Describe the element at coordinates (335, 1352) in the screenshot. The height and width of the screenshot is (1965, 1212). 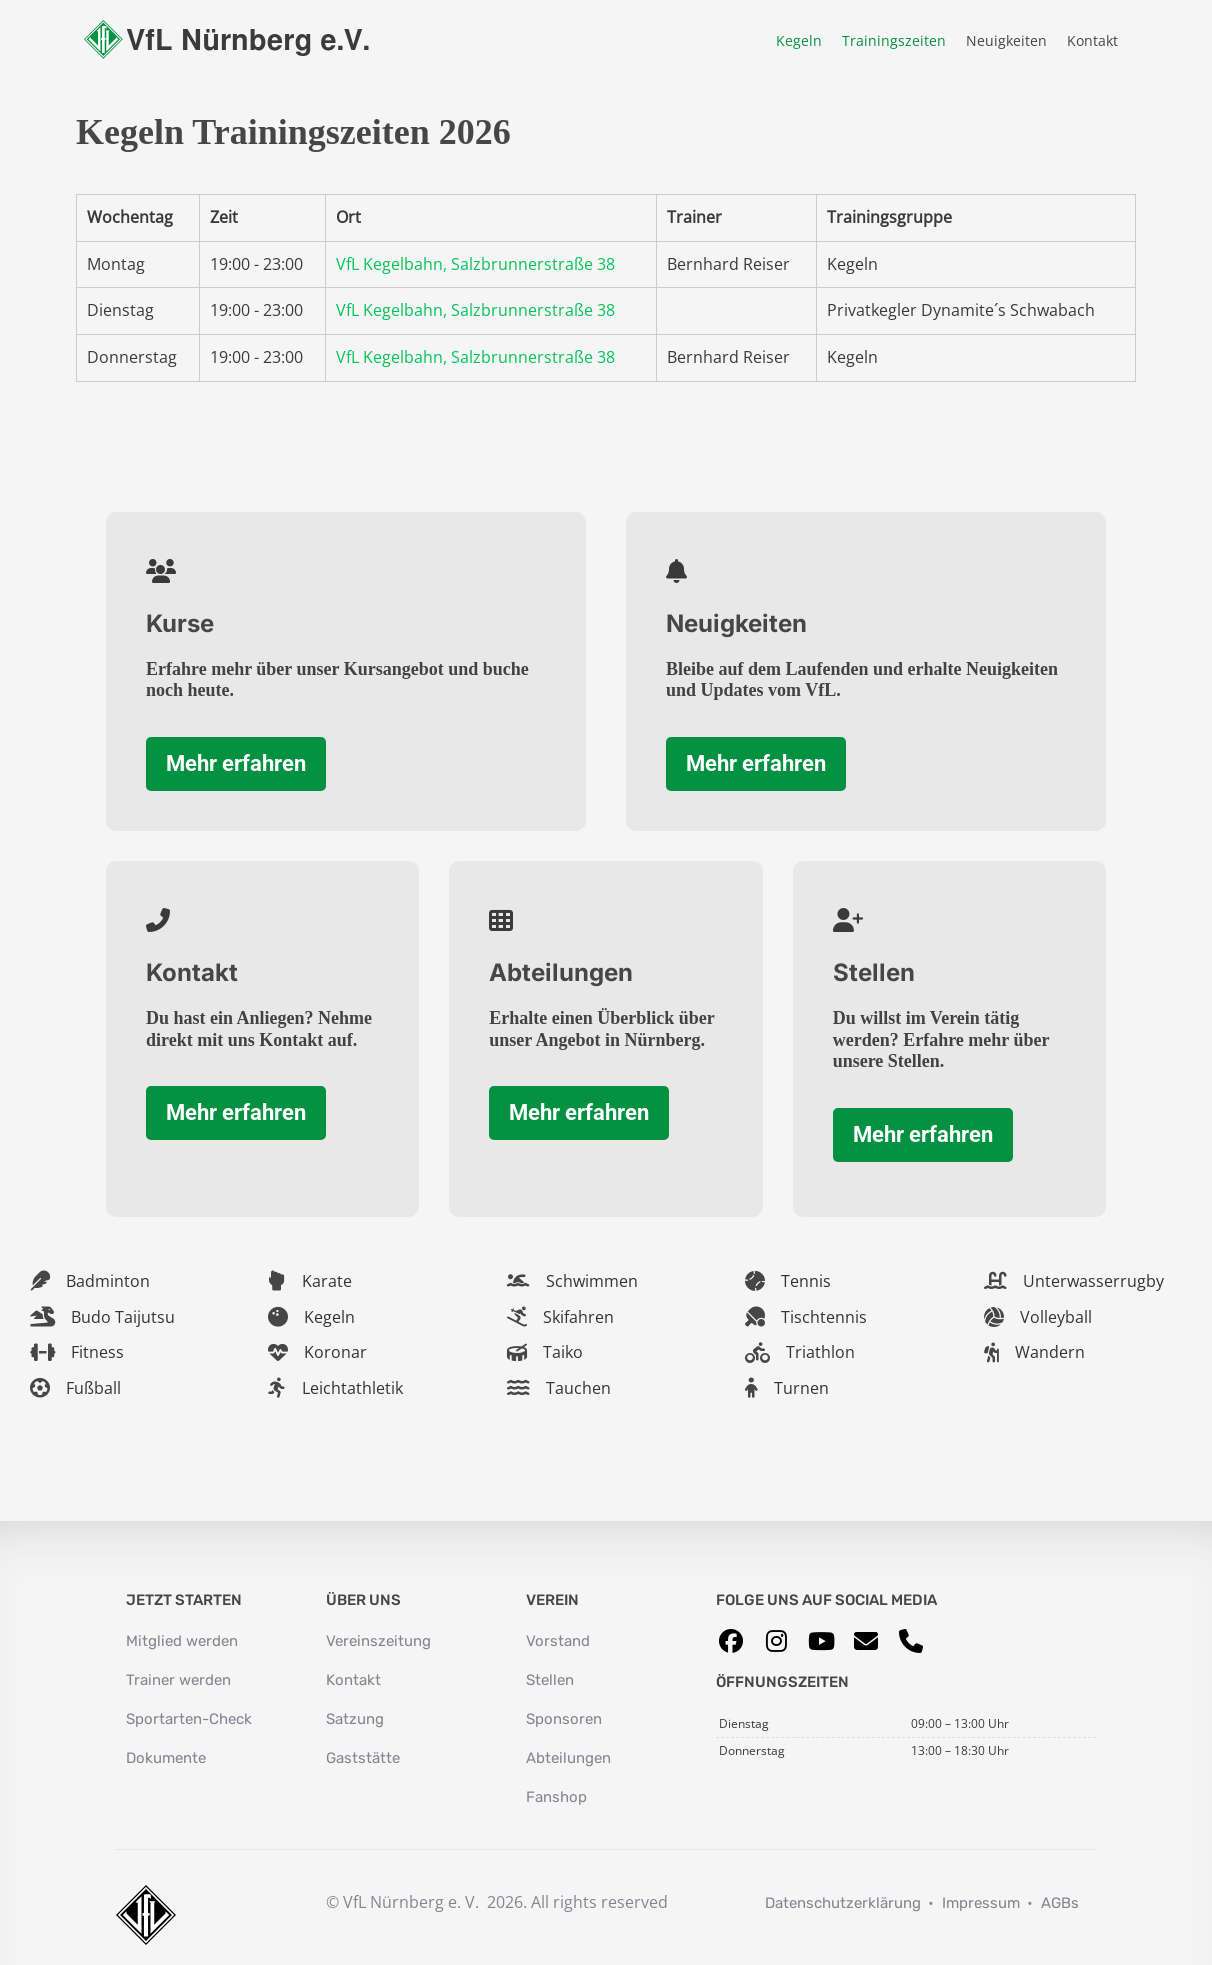
I see `Koronar` at that location.